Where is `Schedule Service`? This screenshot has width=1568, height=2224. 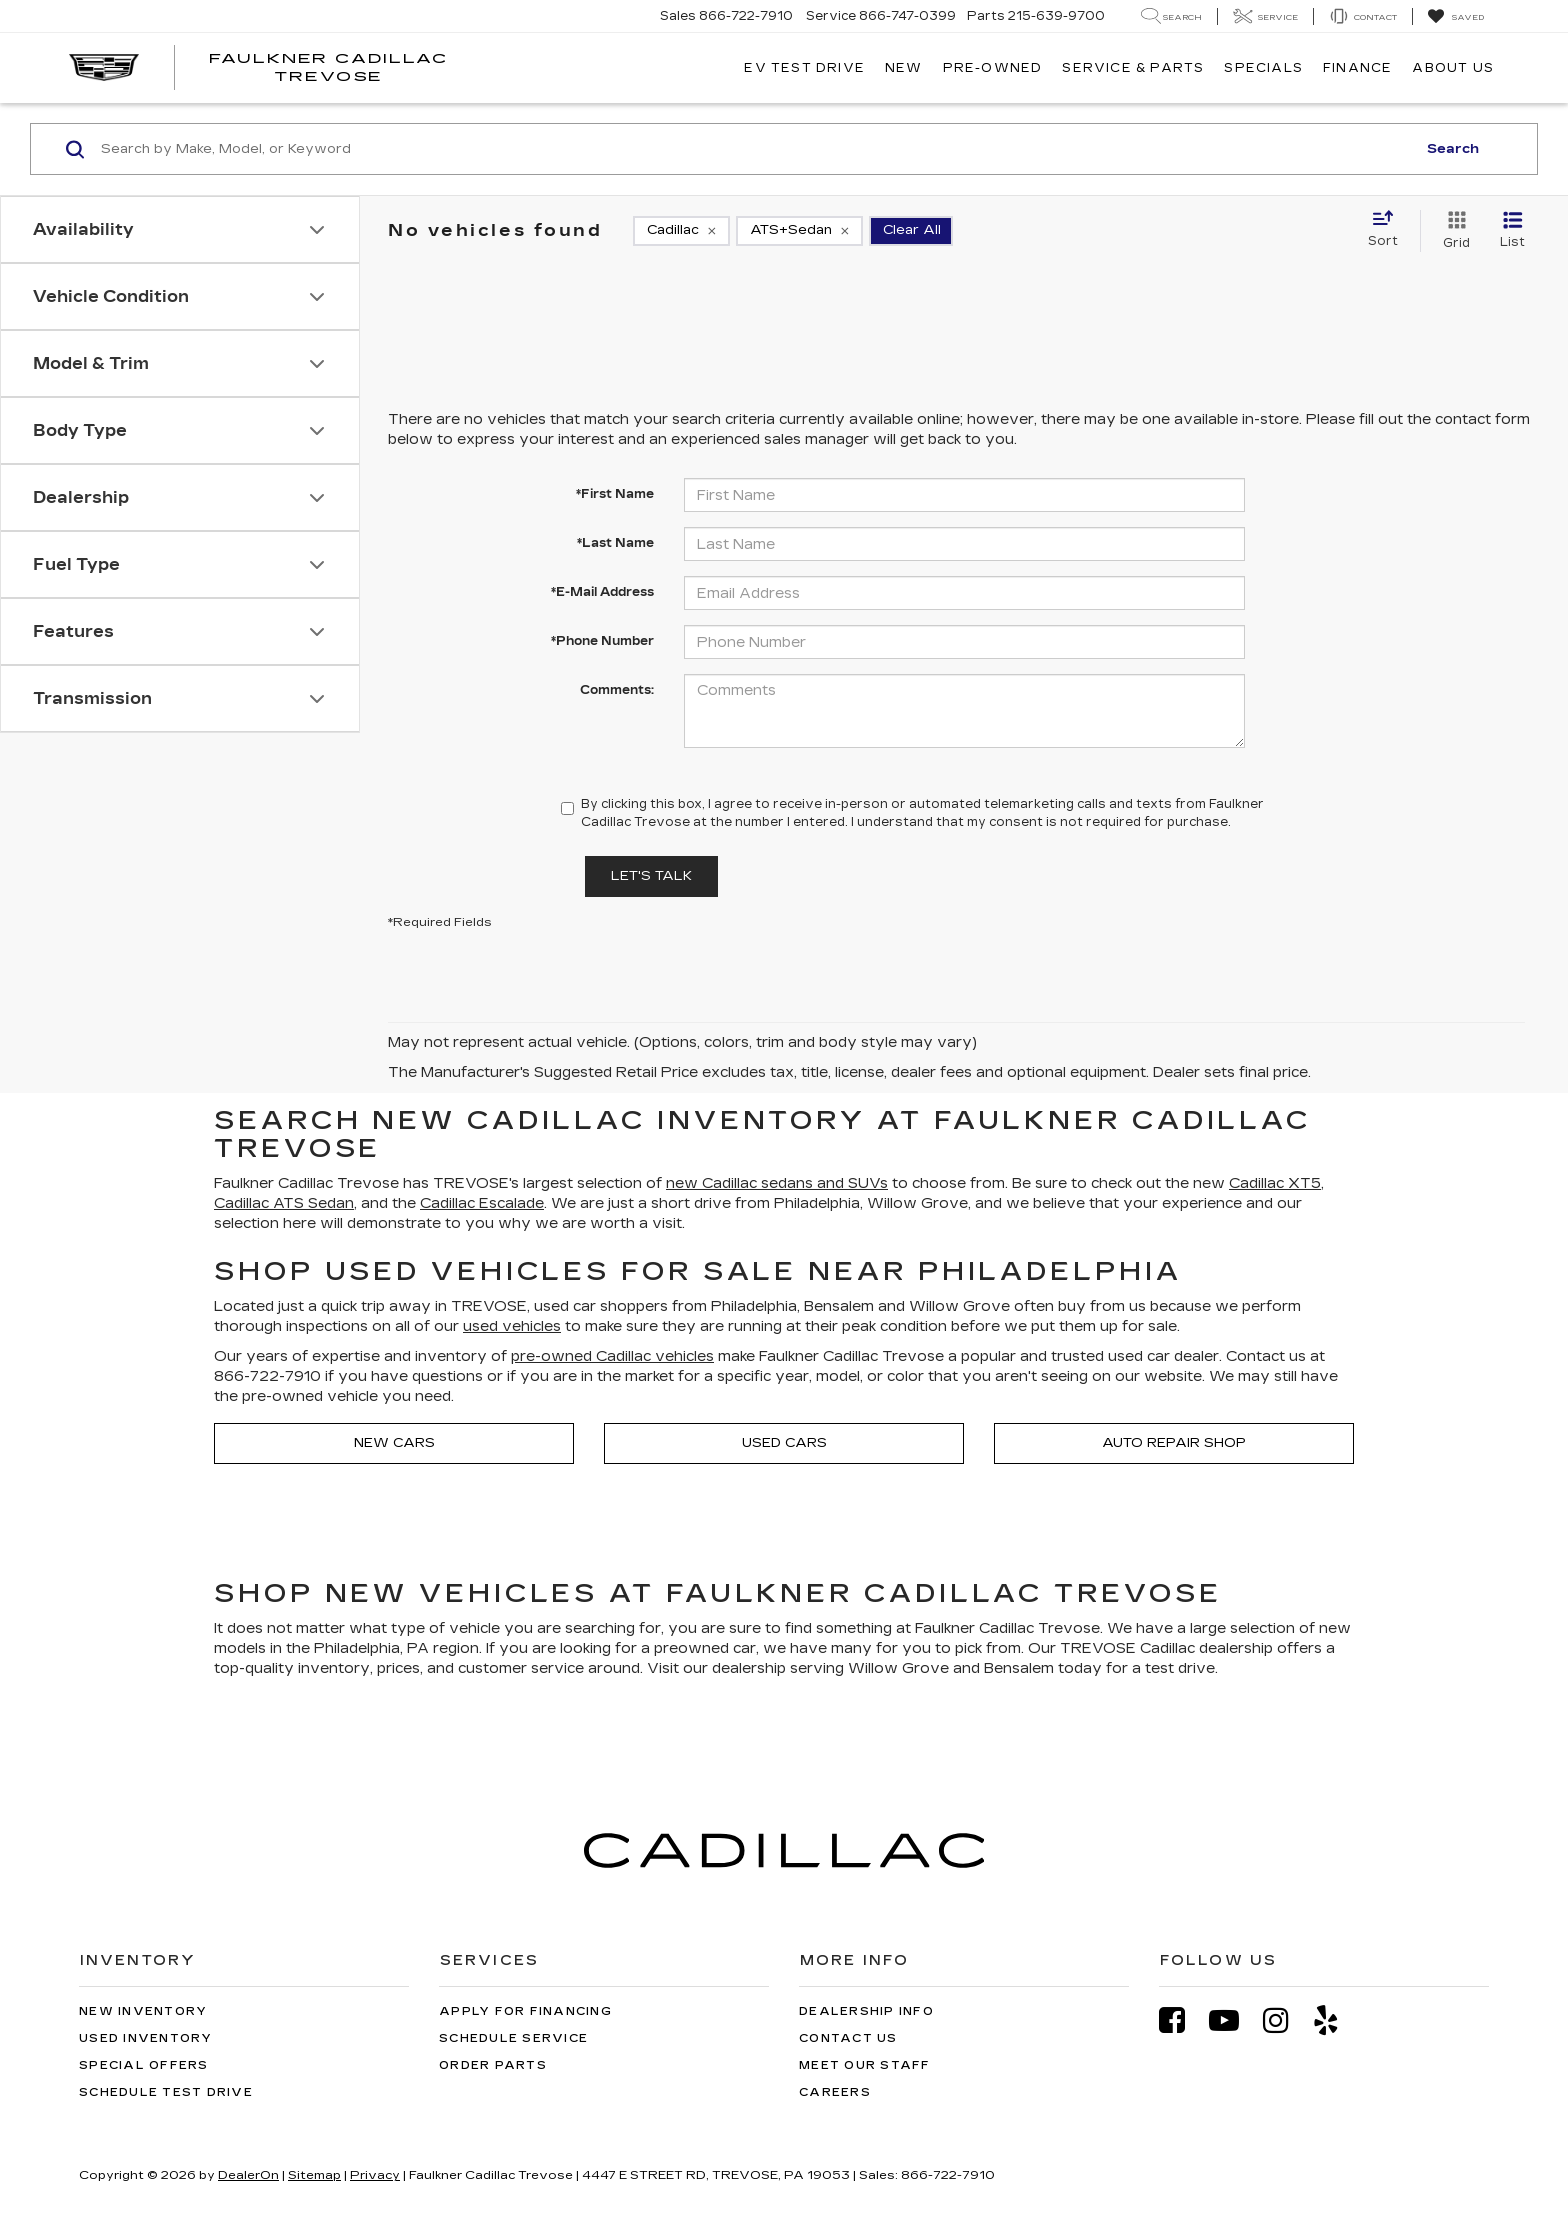 Schedule Service is located at coordinates (513, 2038).